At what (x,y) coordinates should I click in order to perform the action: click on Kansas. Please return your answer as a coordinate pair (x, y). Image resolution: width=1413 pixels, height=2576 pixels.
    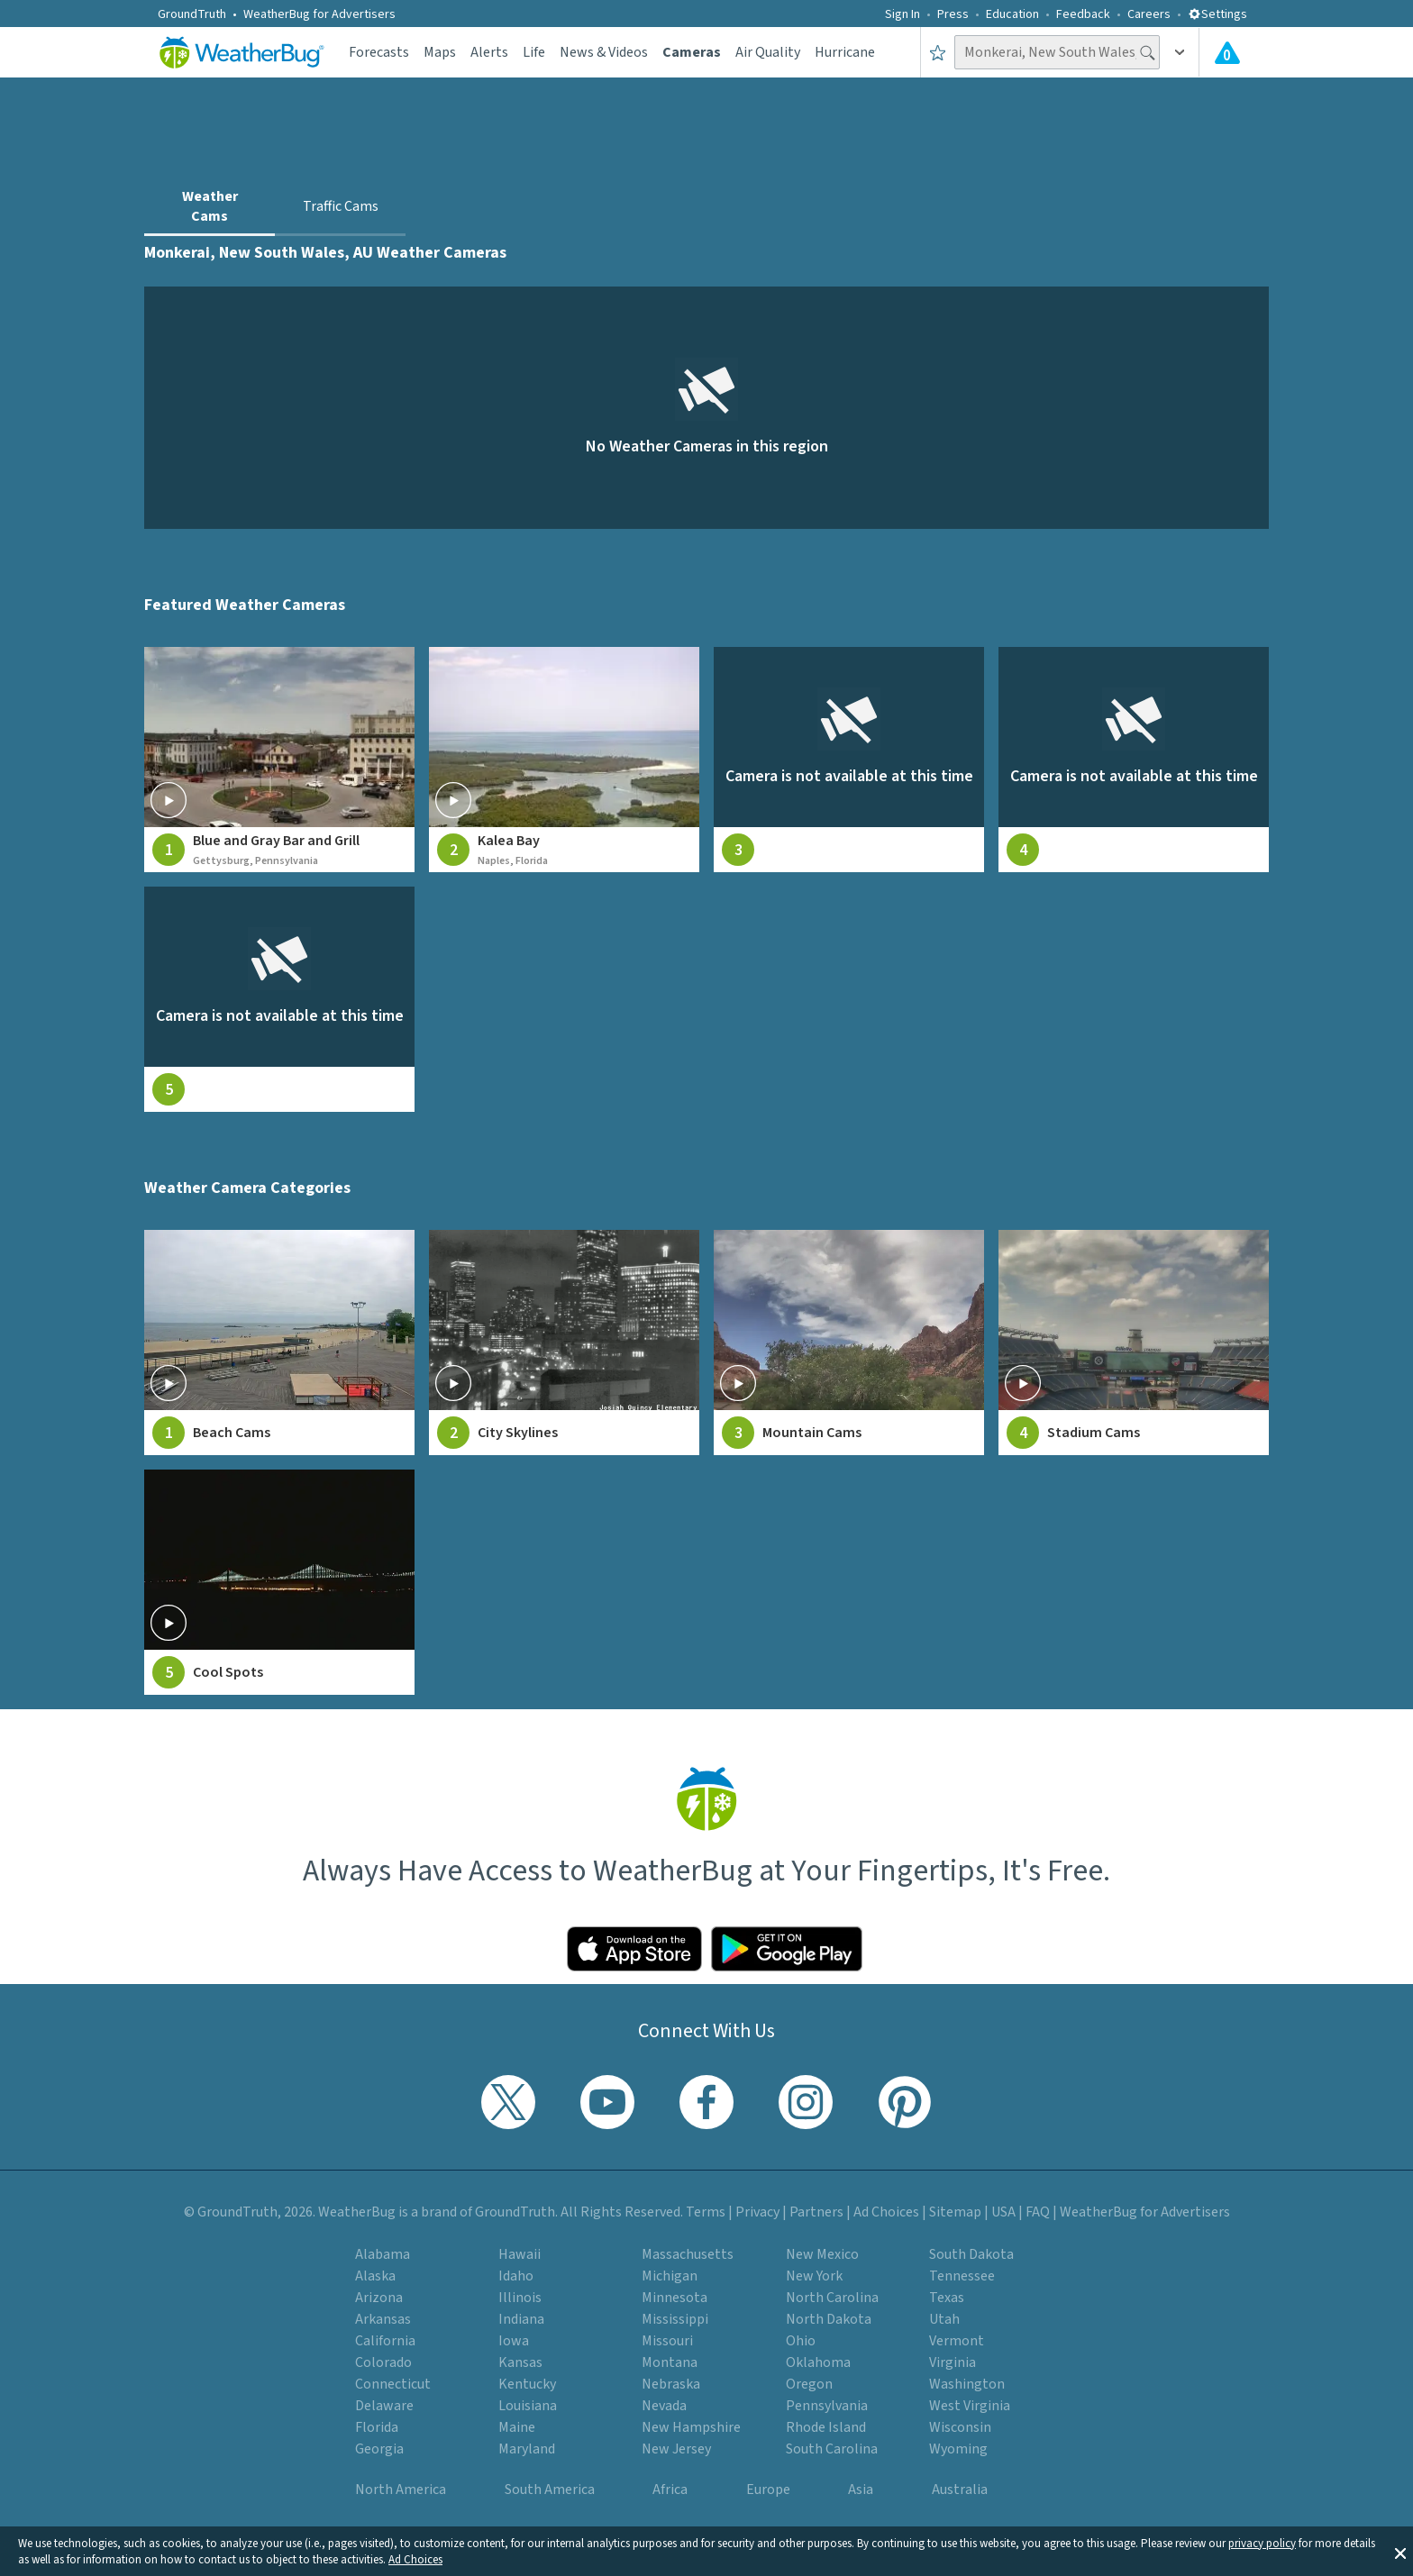
    Looking at the image, I should click on (520, 2362).